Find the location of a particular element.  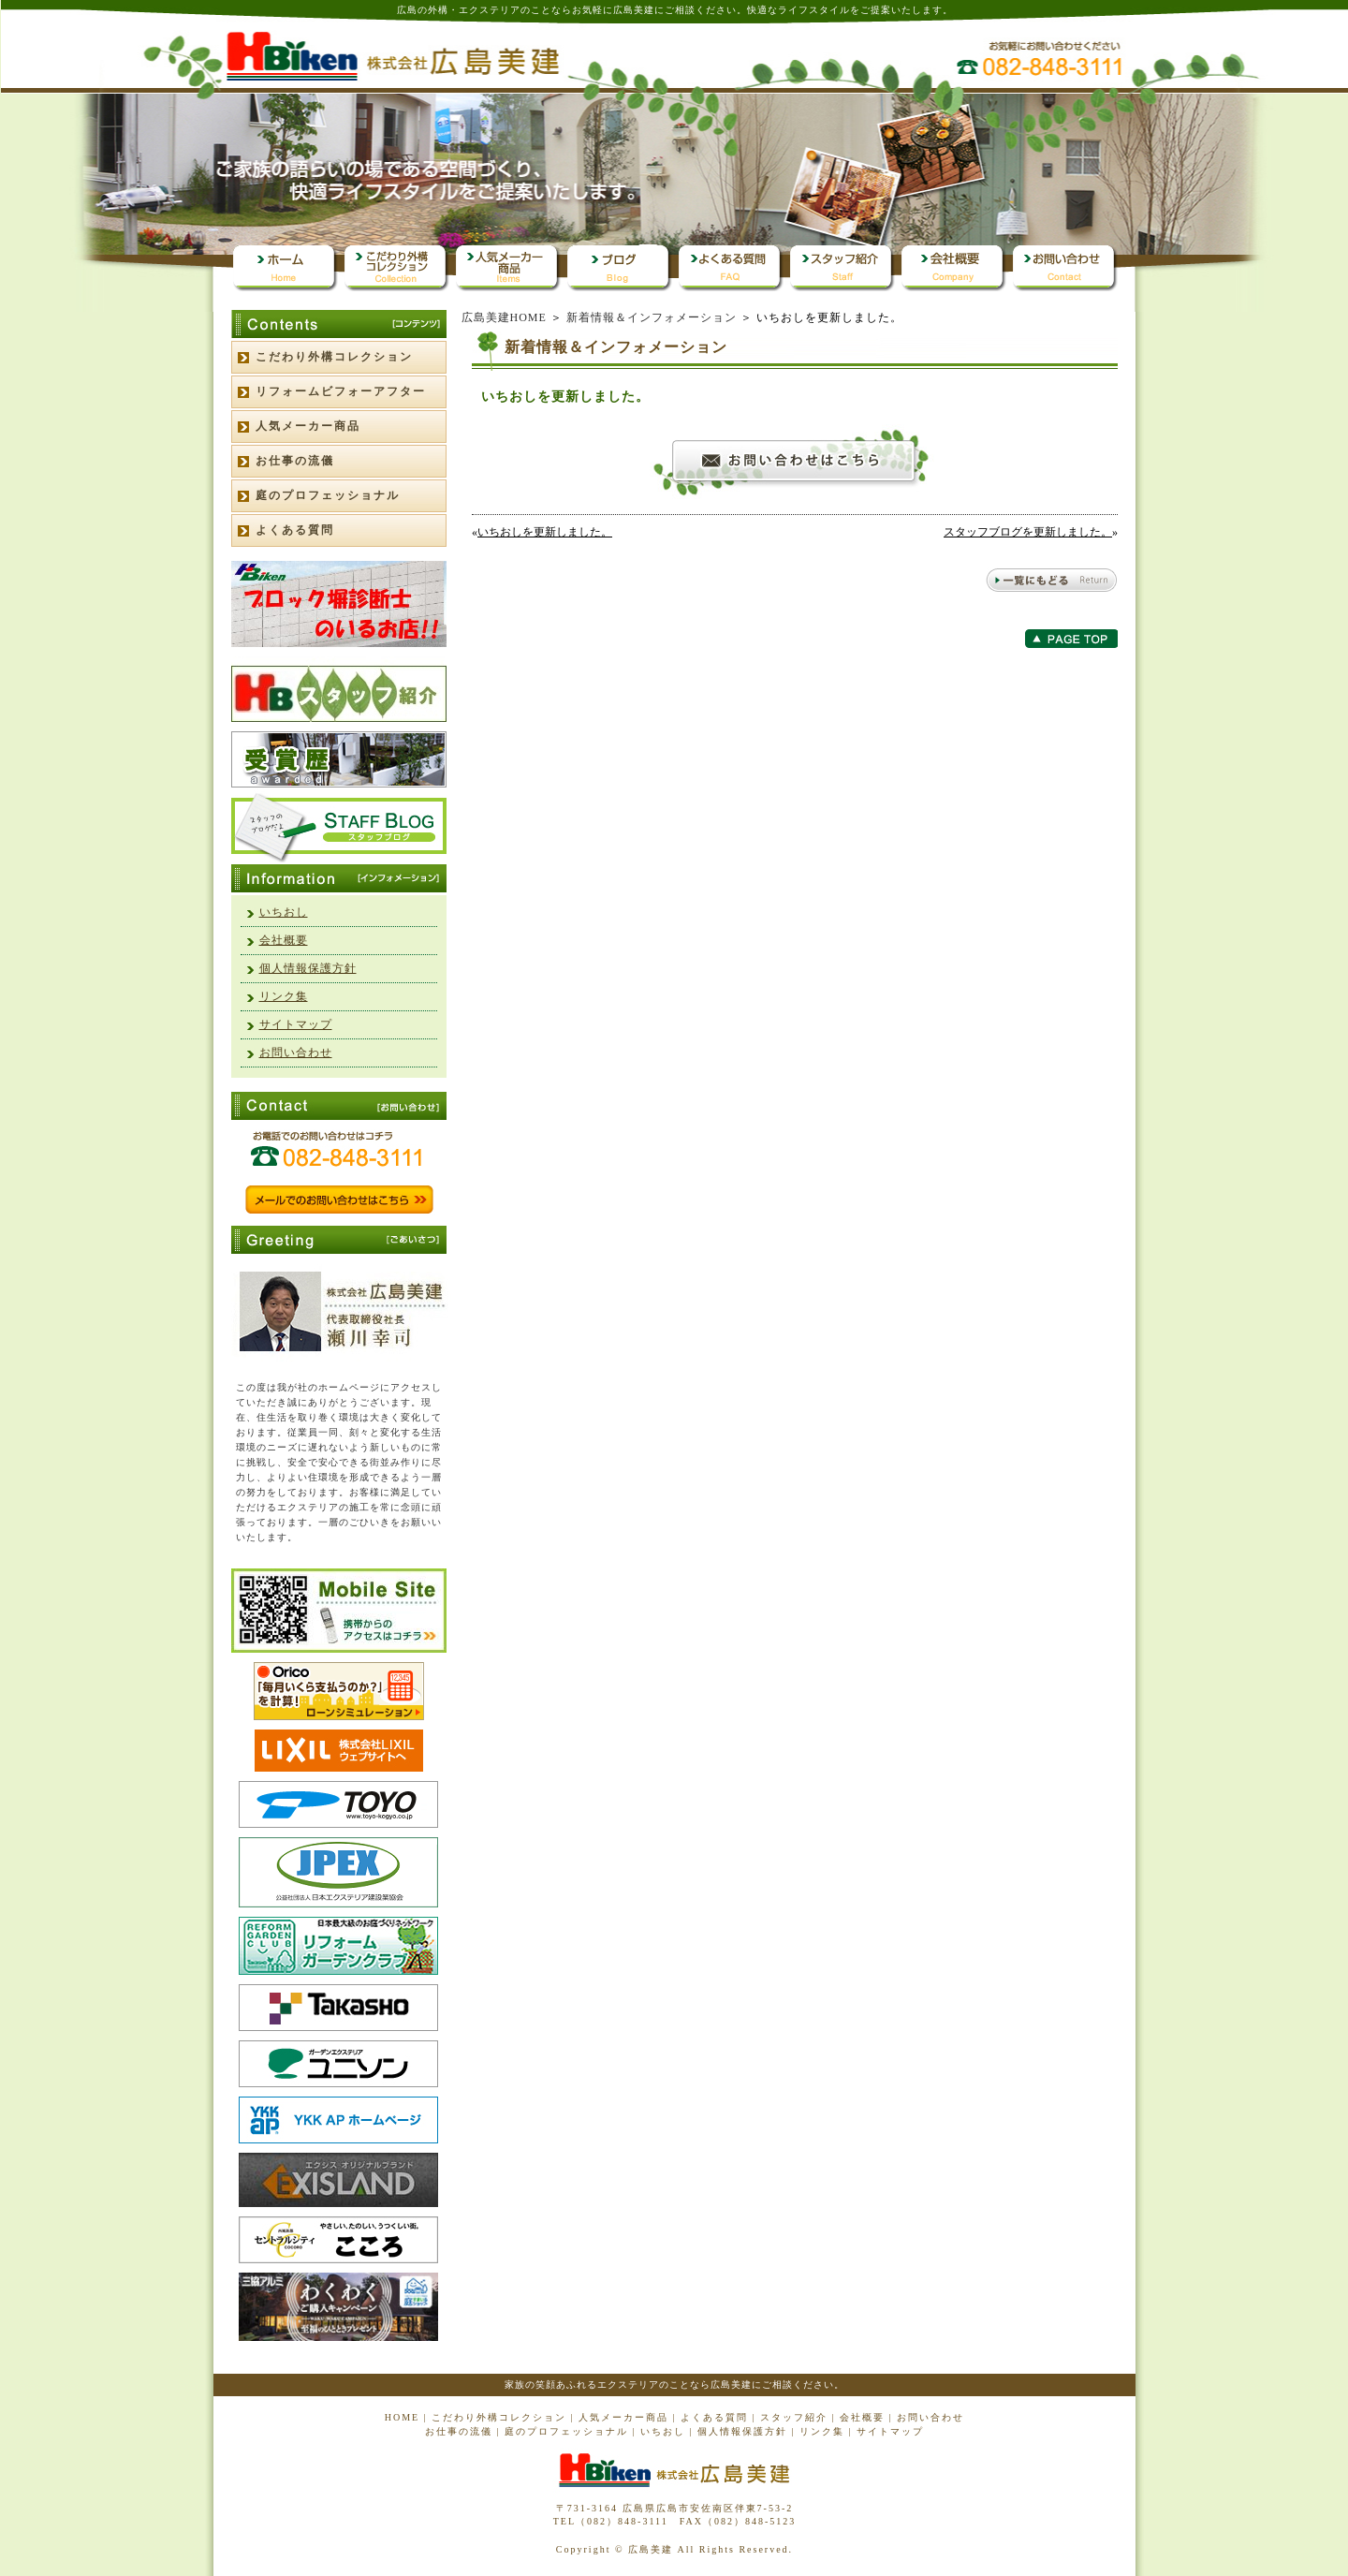

お問い合わせ is located at coordinates (295, 1052).